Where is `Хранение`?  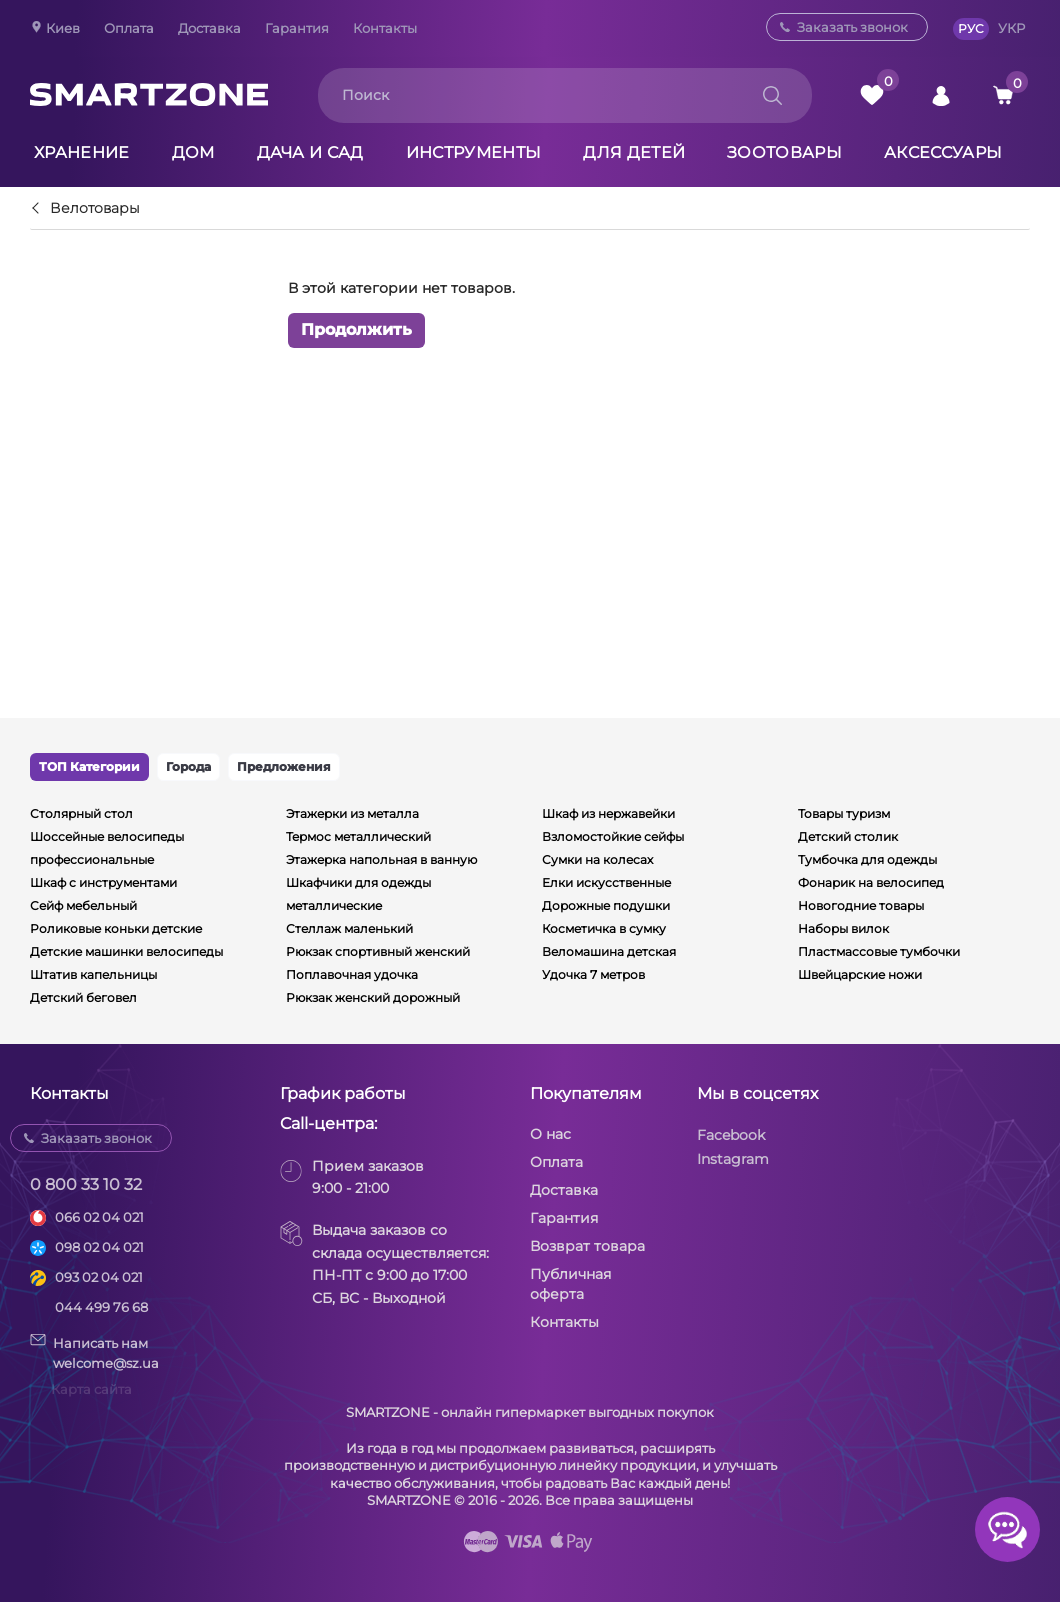
Хранение is located at coordinates (82, 152).